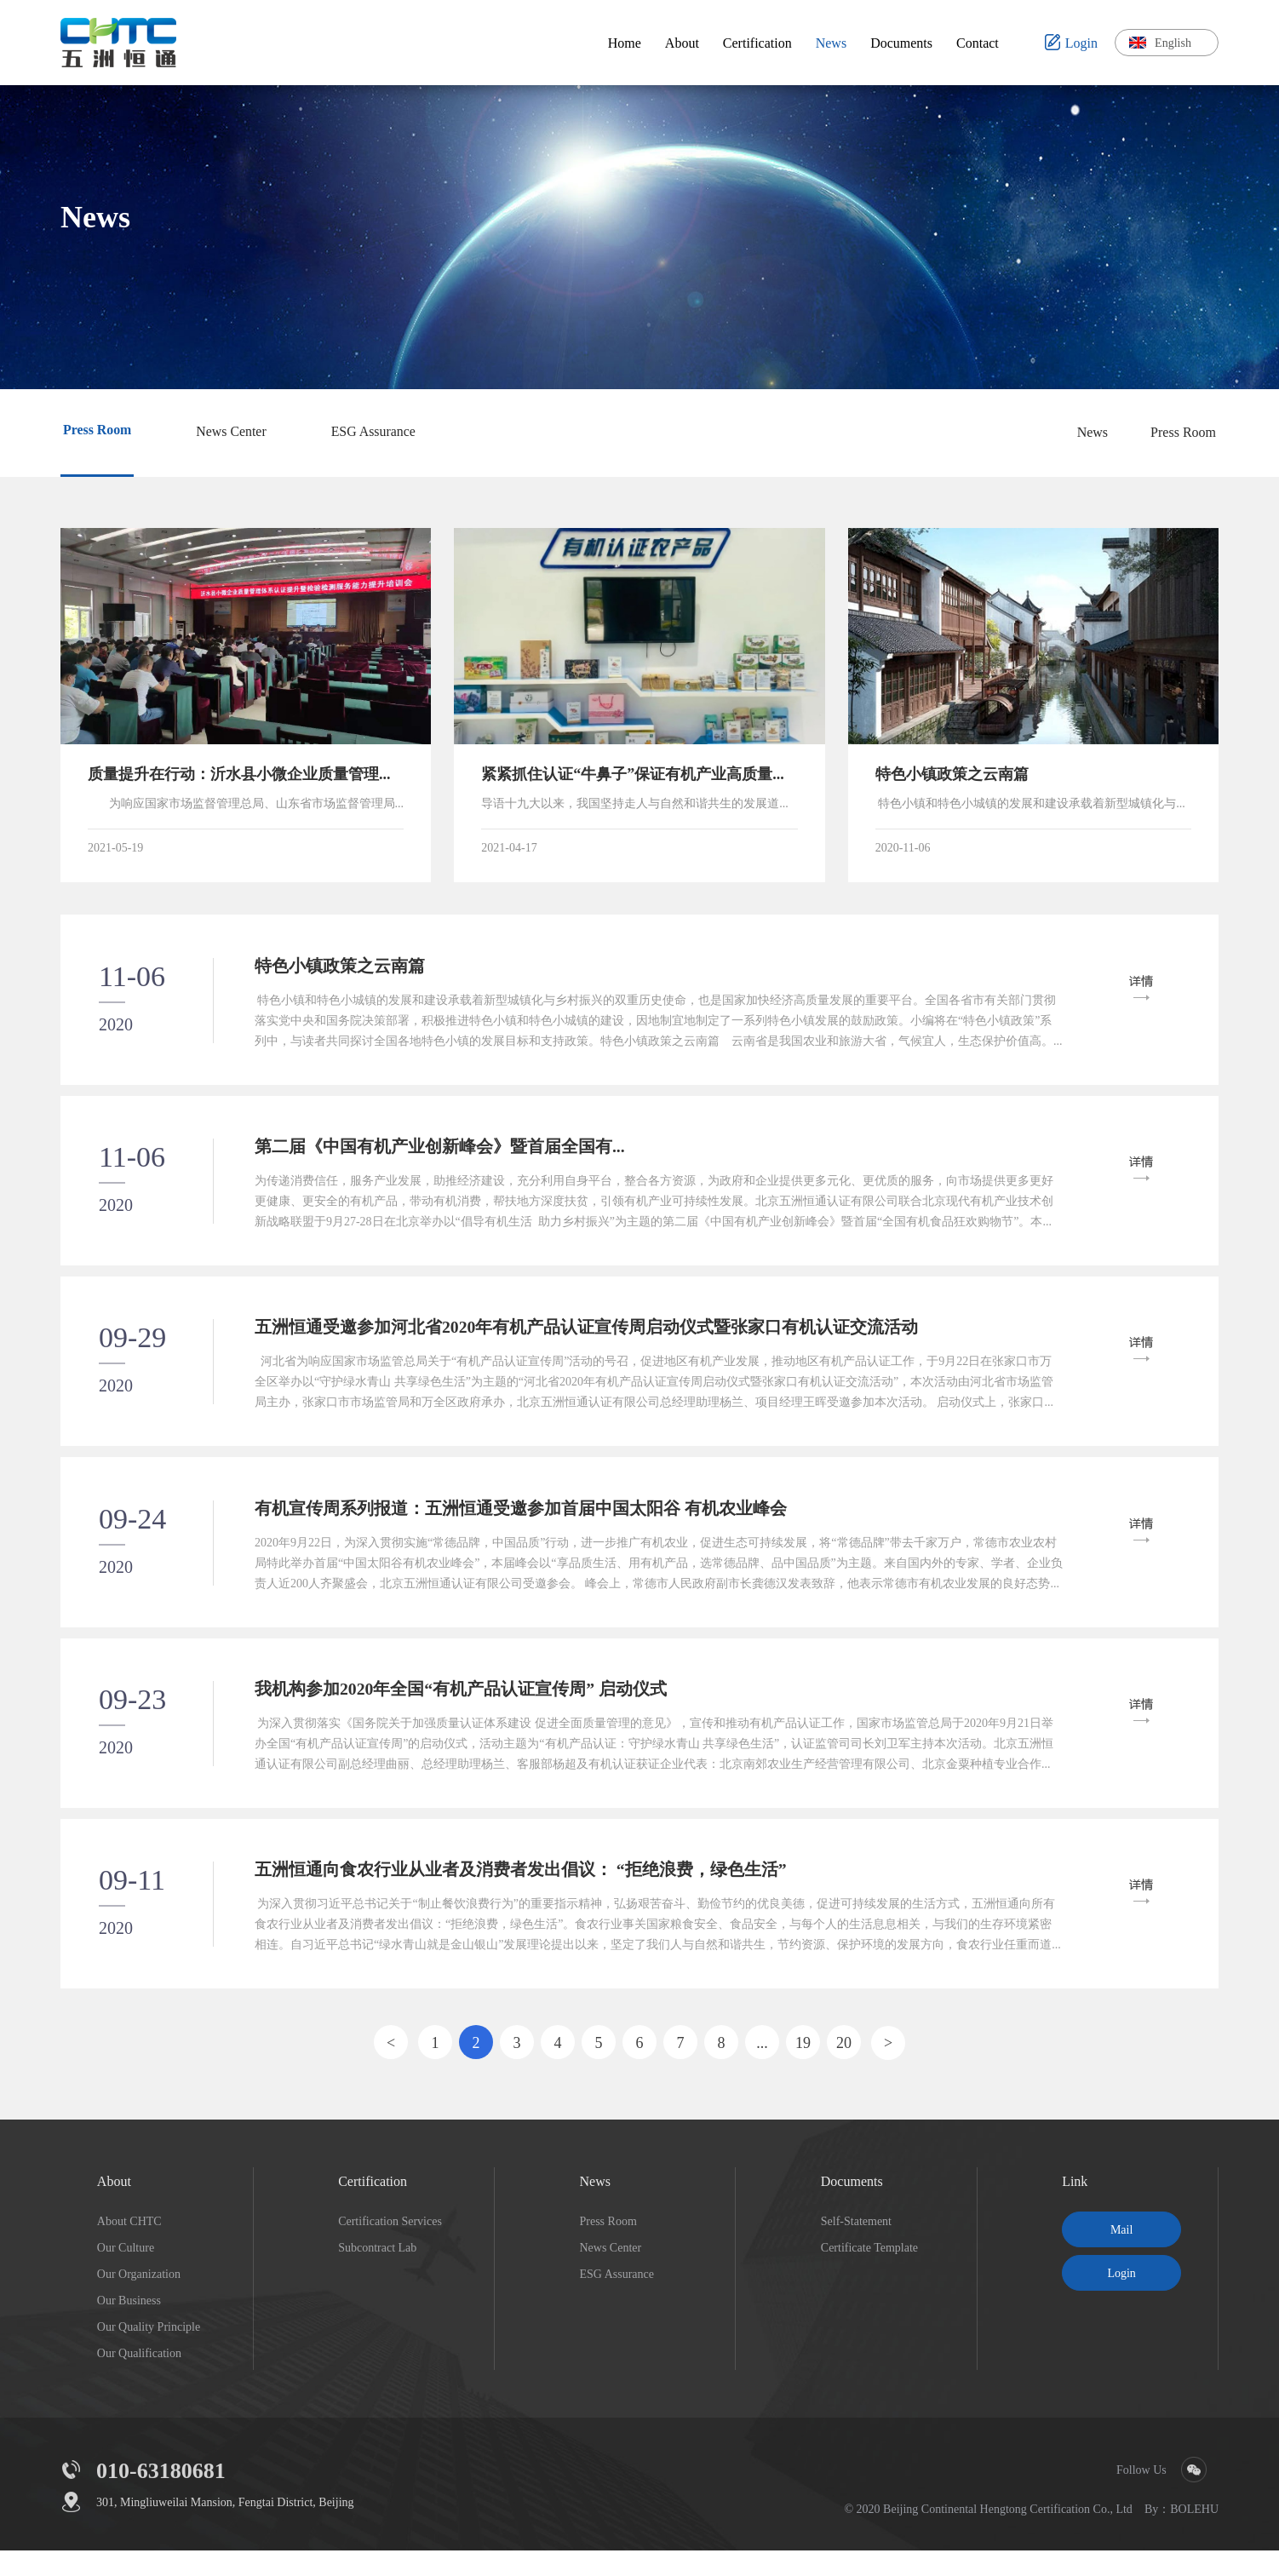  What do you see at coordinates (1183, 432) in the screenshot?
I see `Press Room` at bounding box center [1183, 432].